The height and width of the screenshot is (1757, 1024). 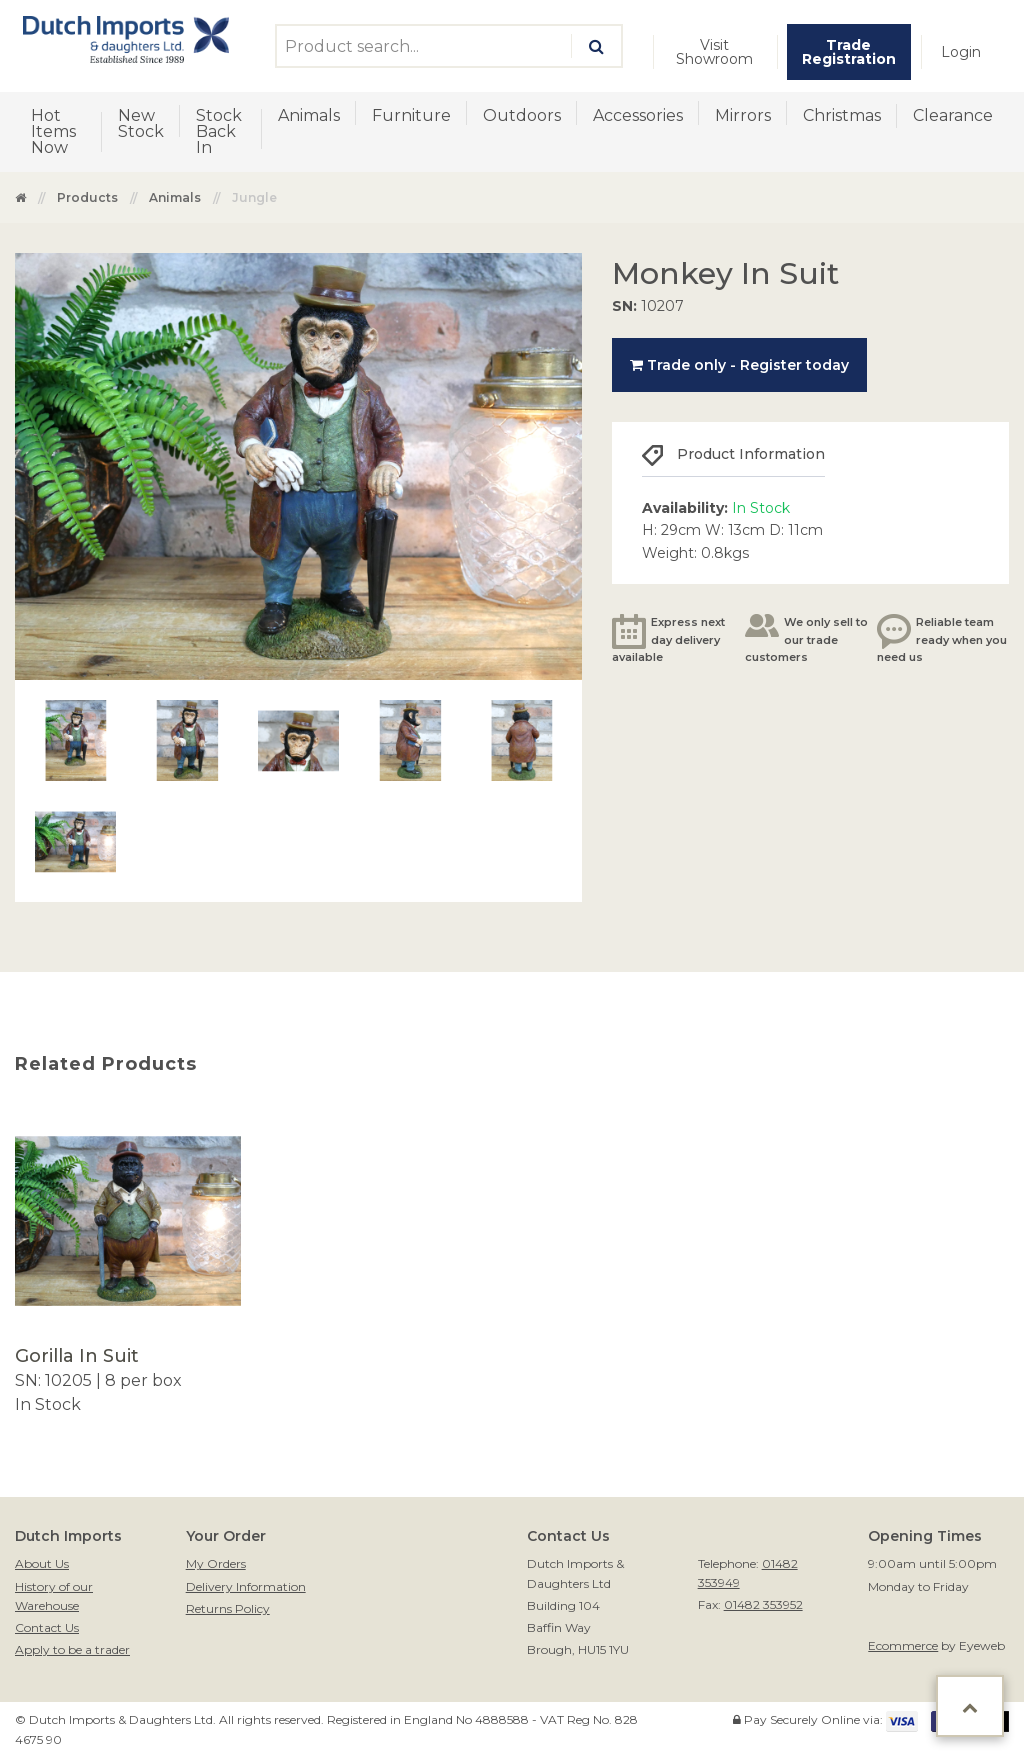 What do you see at coordinates (228, 1608) in the screenshot?
I see `Returns Policy` at bounding box center [228, 1608].